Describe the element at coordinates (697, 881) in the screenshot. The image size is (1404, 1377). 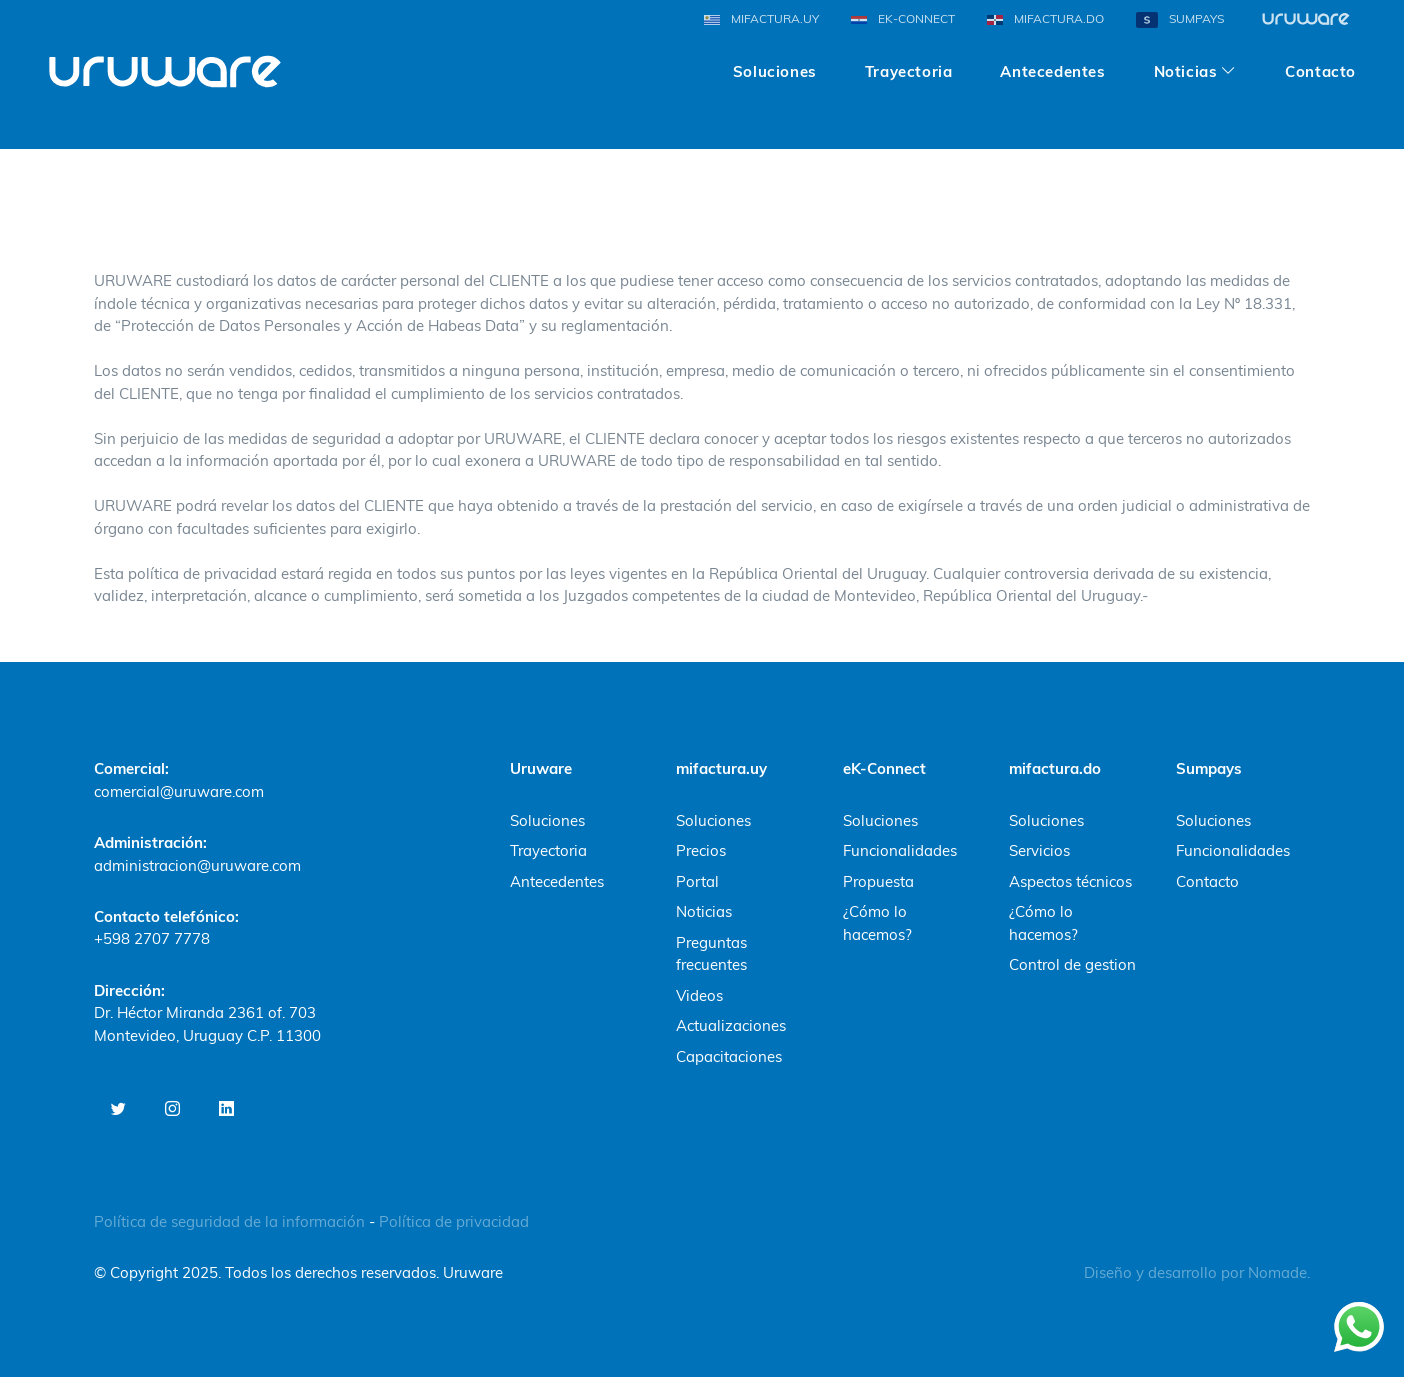
I see `Portal` at that location.